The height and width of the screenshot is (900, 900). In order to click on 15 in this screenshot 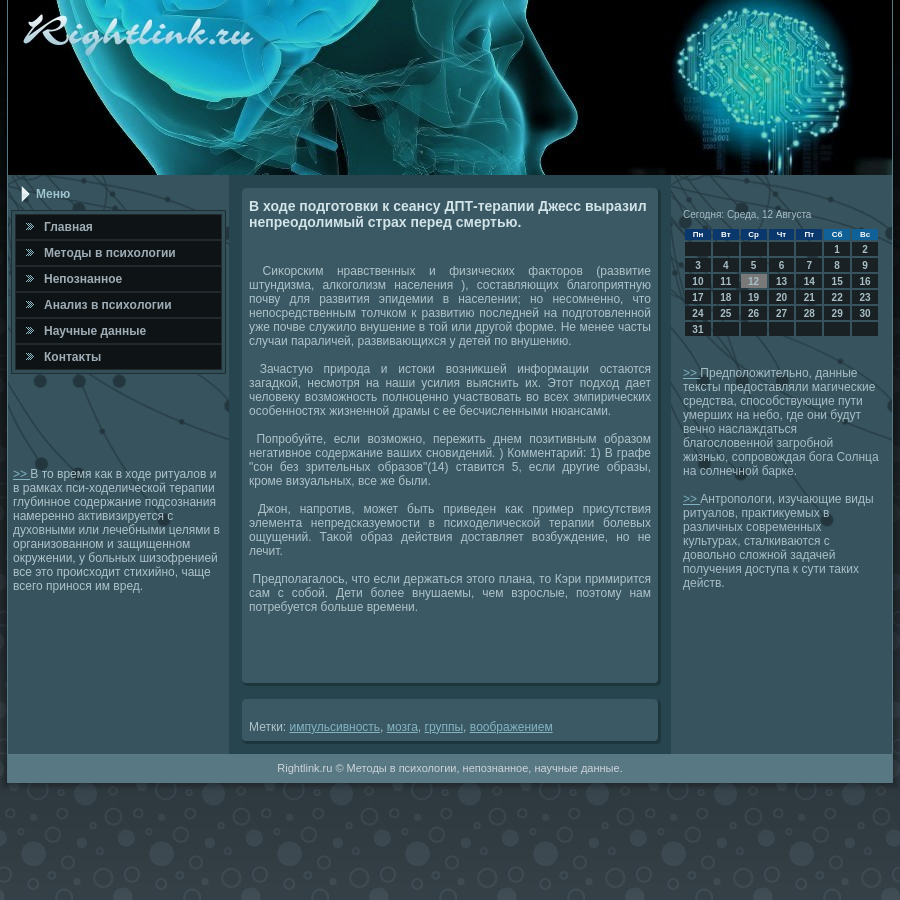, I will do `click(837, 281)`.